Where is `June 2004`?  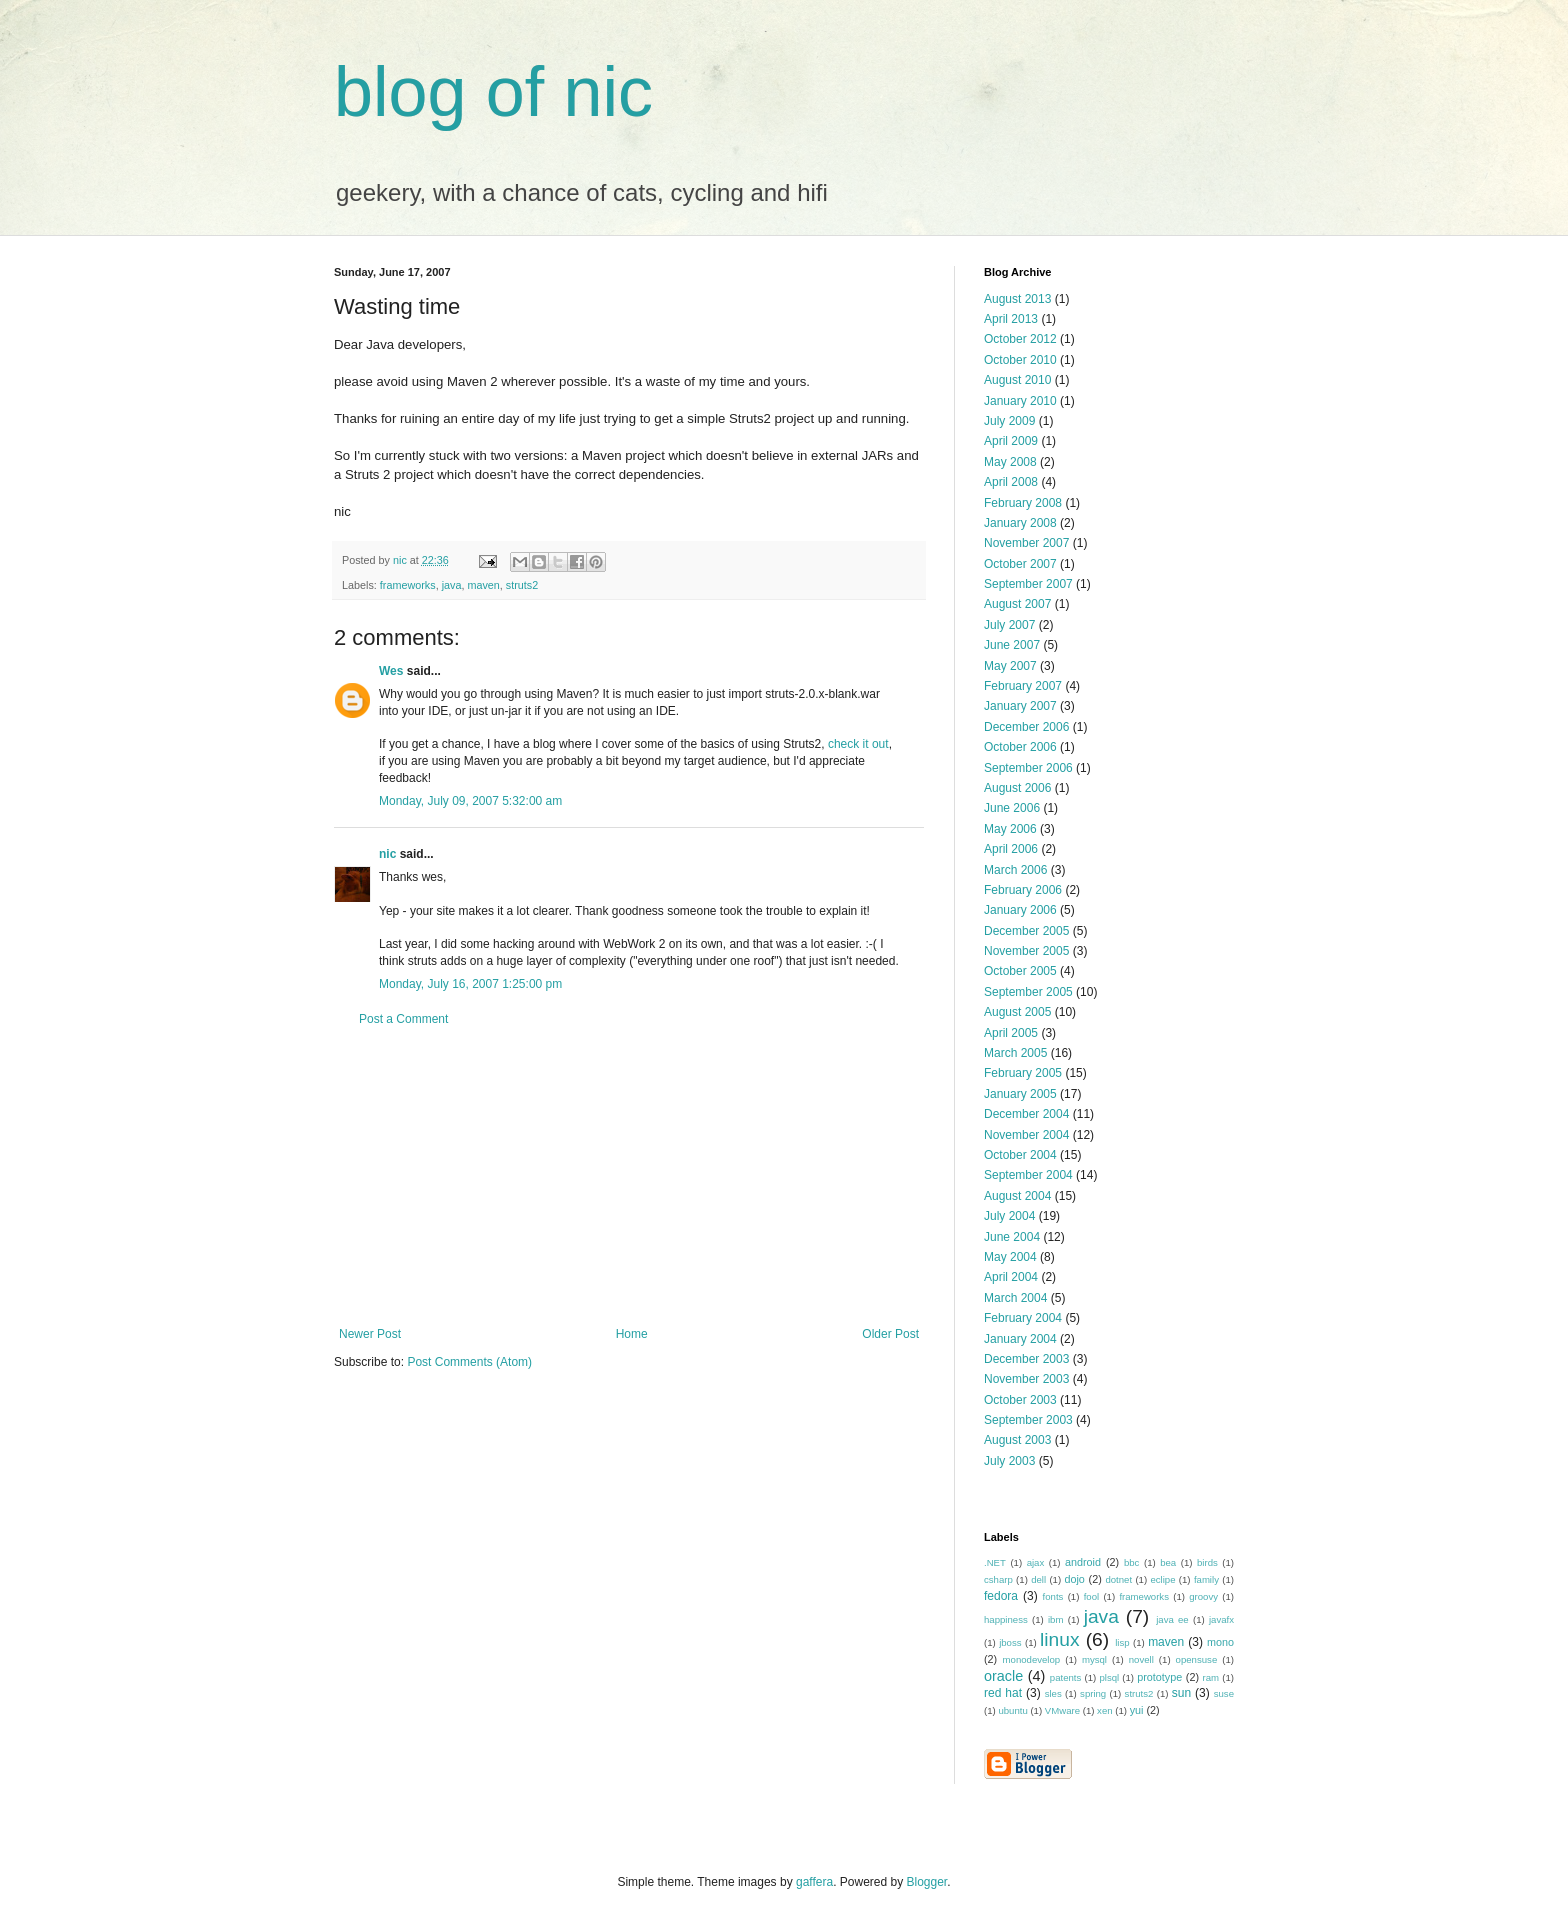
June 2004 is located at coordinates (1012, 1237).